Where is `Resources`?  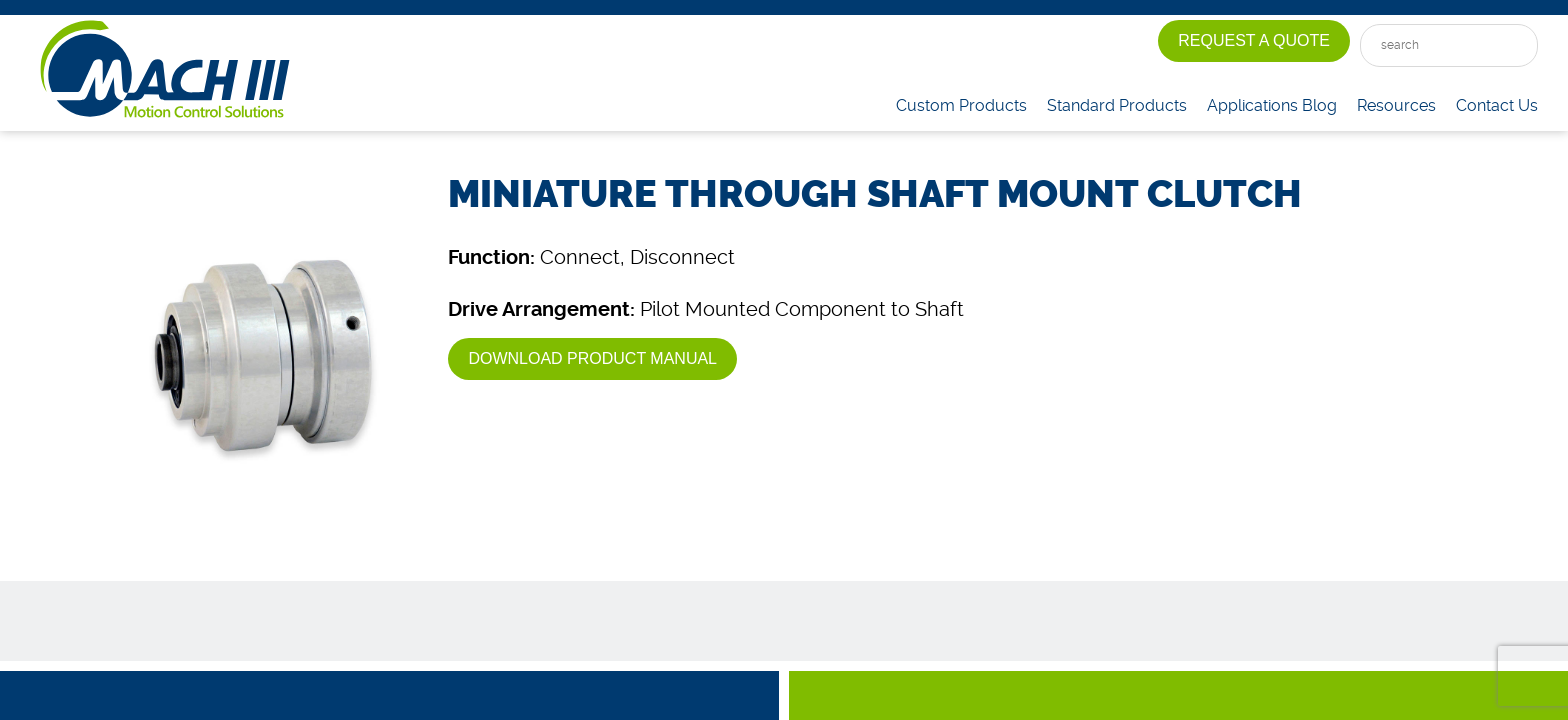 Resources is located at coordinates (1396, 105).